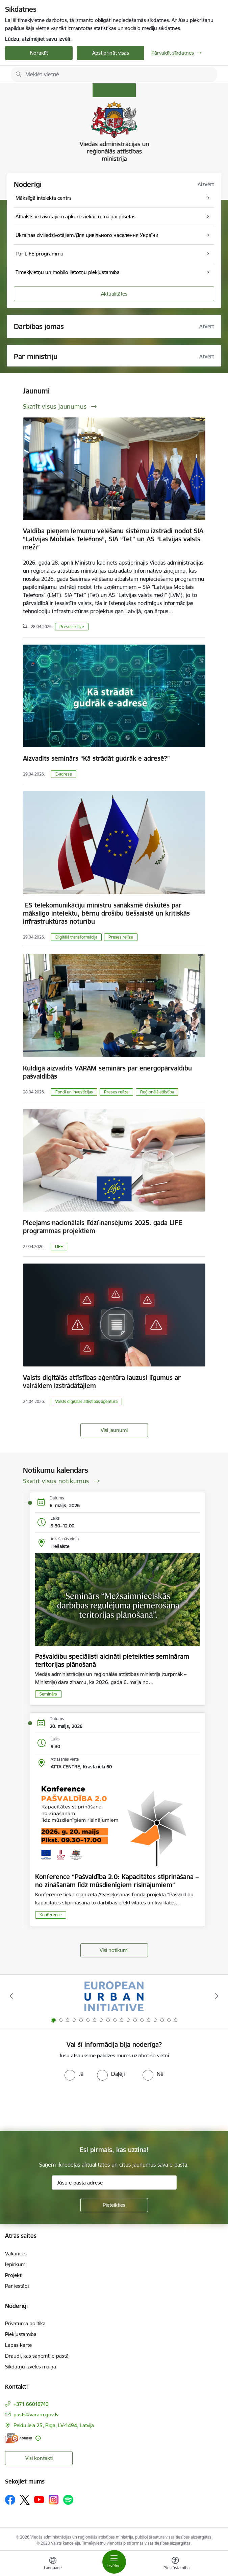 This screenshot has height=2576, width=228. What do you see at coordinates (114, 2182) in the screenshot?
I see `[Jūsu e-pasta adrese]` at bounding box center [114, 2182].